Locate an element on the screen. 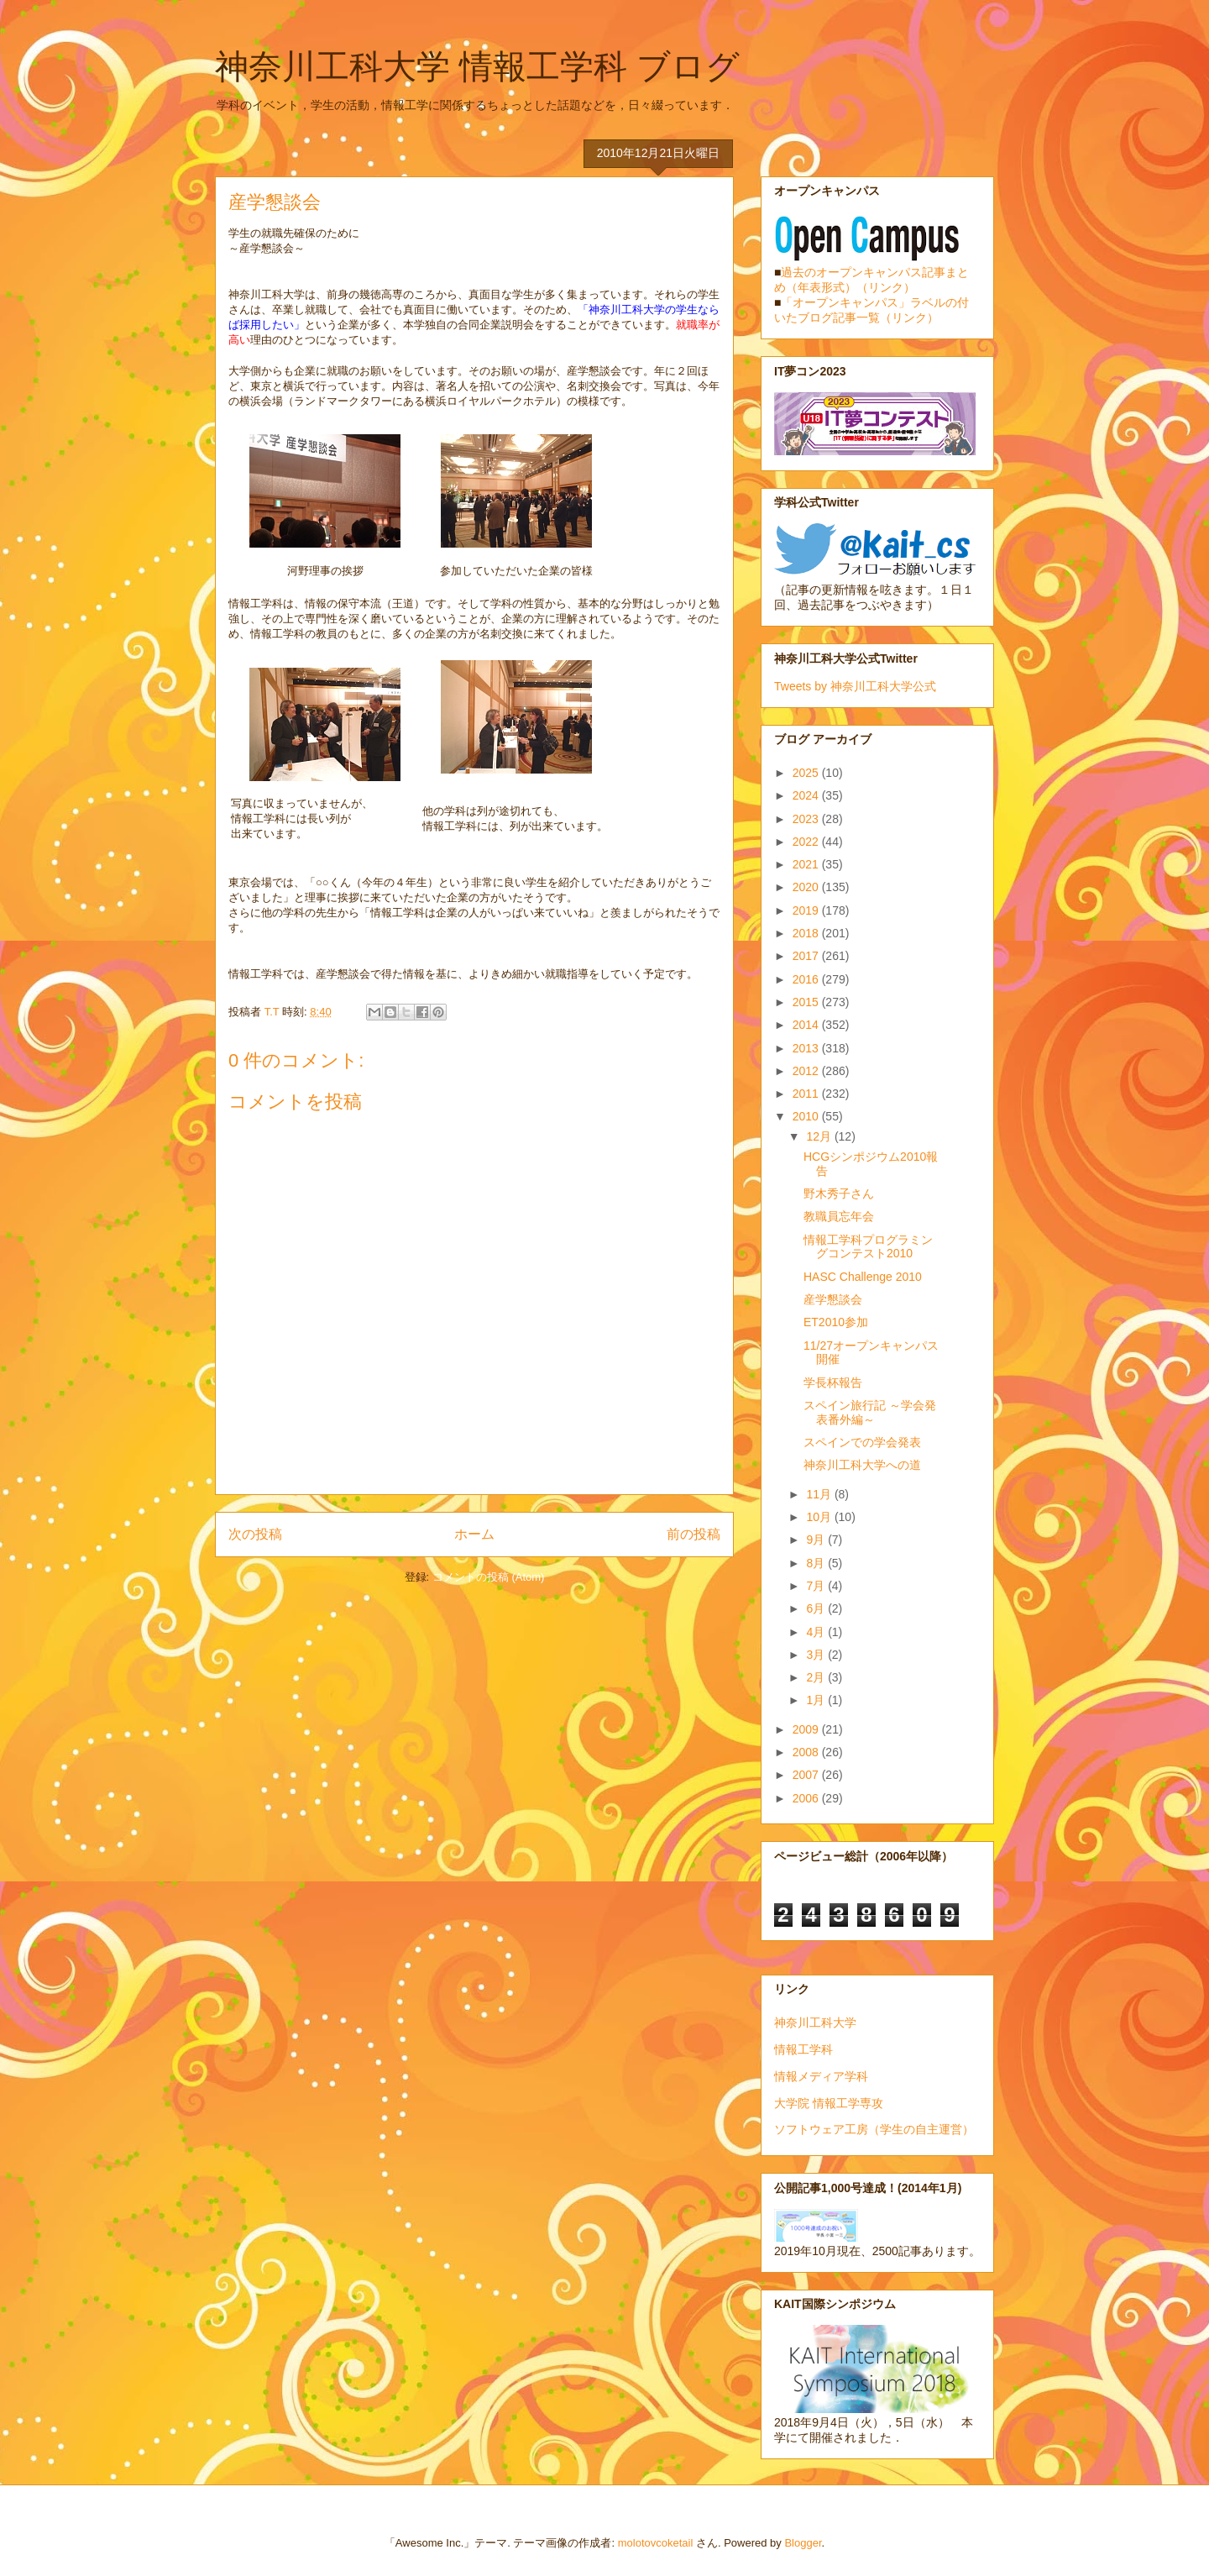 This screenshot has height=2576, width=1209. 9月 is located at coordinates (817, 1539).